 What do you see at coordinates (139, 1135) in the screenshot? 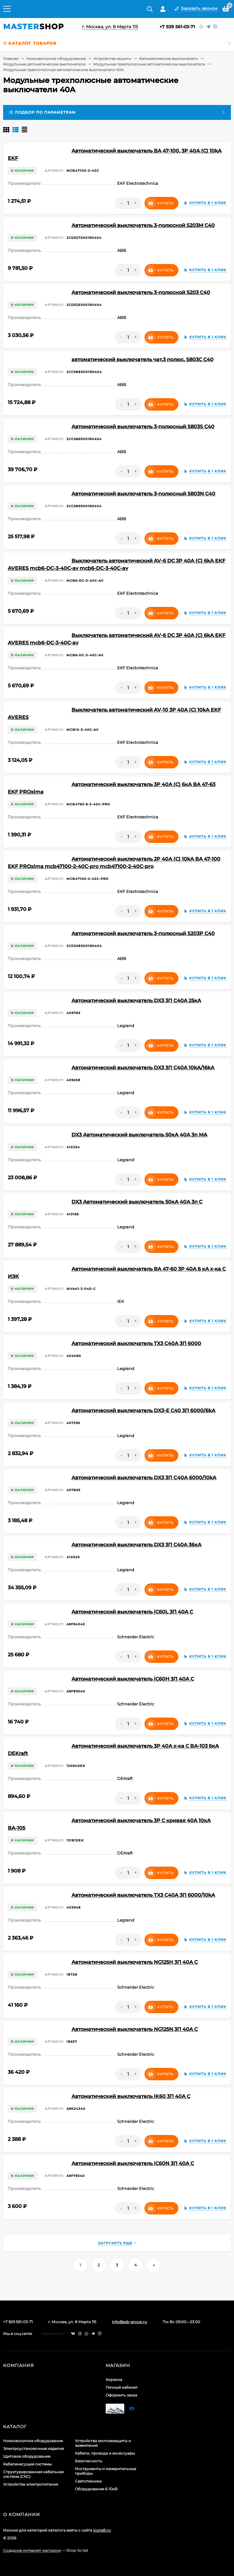
I see `DX3 Автоматический выключатель 50кА 40А 3п MA` at bounding box center [139, 1135].